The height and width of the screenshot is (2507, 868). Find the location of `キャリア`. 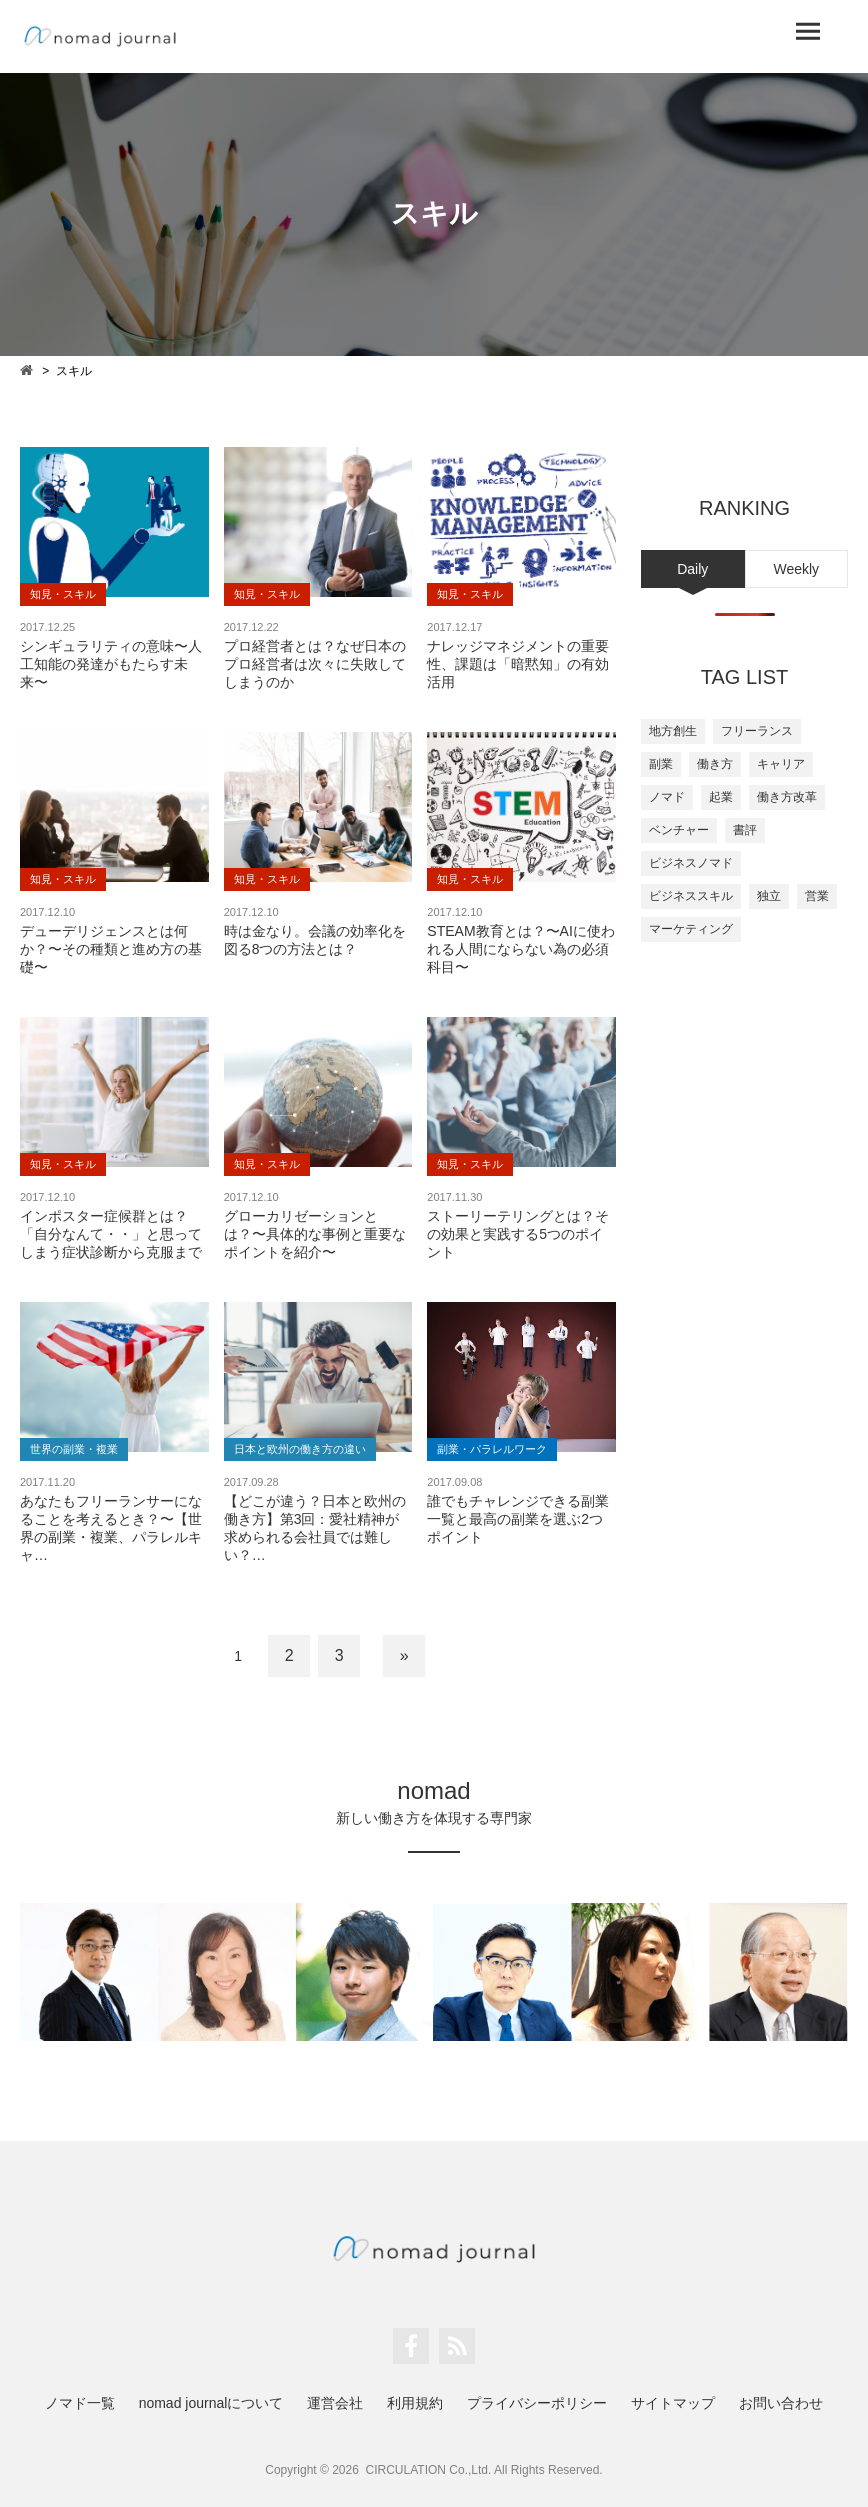

キャリア is located at coordinates (781, 764).